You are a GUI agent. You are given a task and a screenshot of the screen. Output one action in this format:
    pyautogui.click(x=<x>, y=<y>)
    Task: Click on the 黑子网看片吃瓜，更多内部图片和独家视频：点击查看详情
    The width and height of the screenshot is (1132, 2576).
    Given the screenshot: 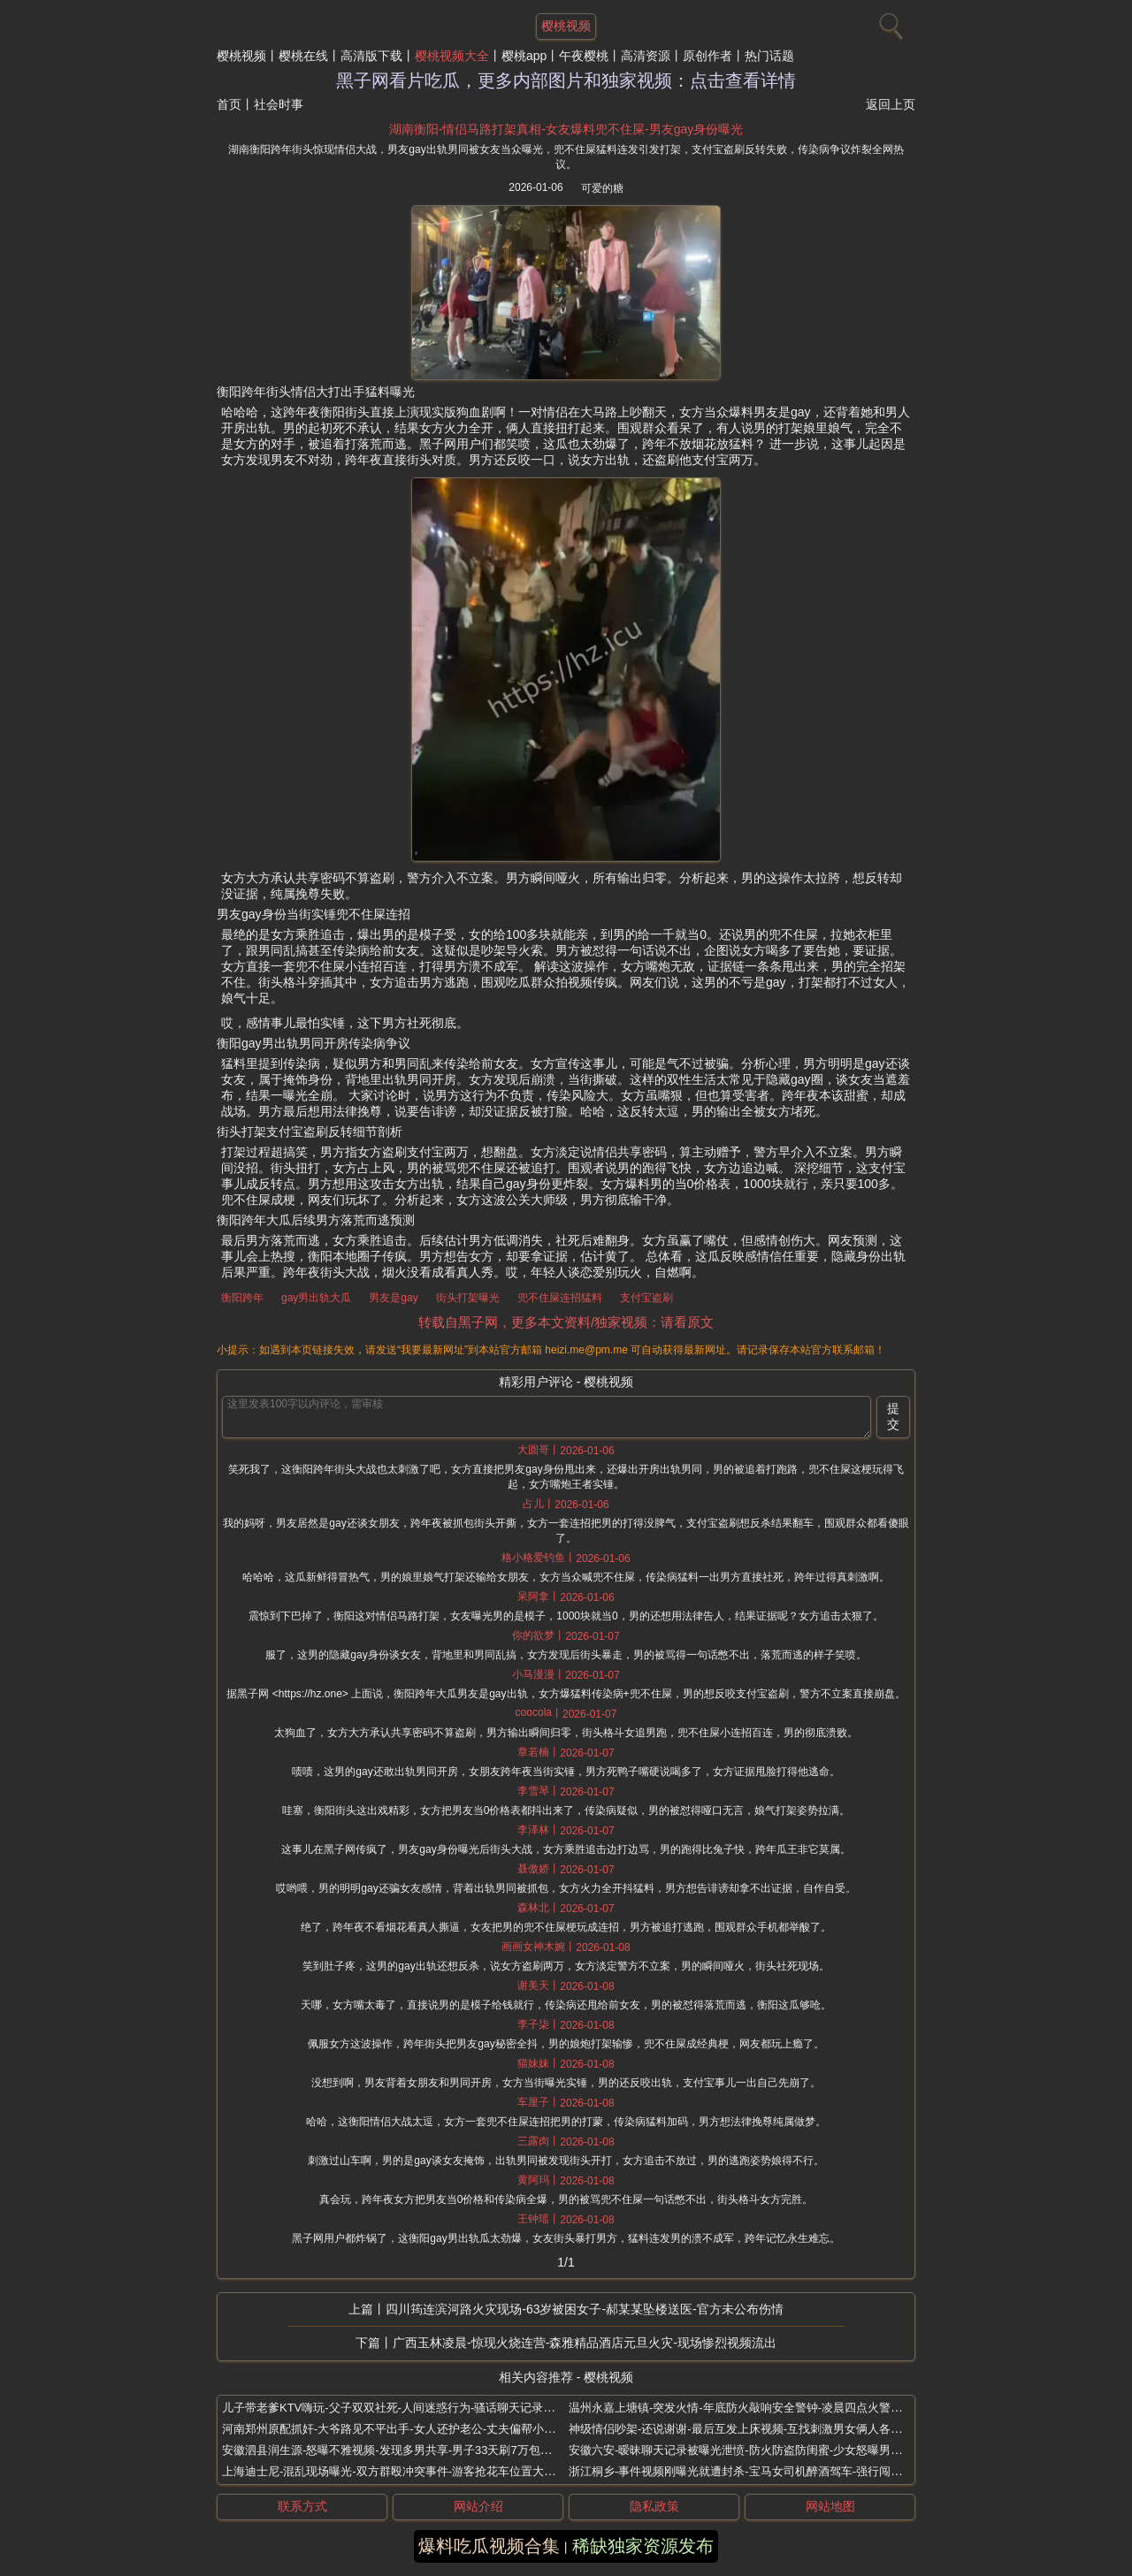 What is the action you would take?
    pyautogui.click(x=566, y=80)
    